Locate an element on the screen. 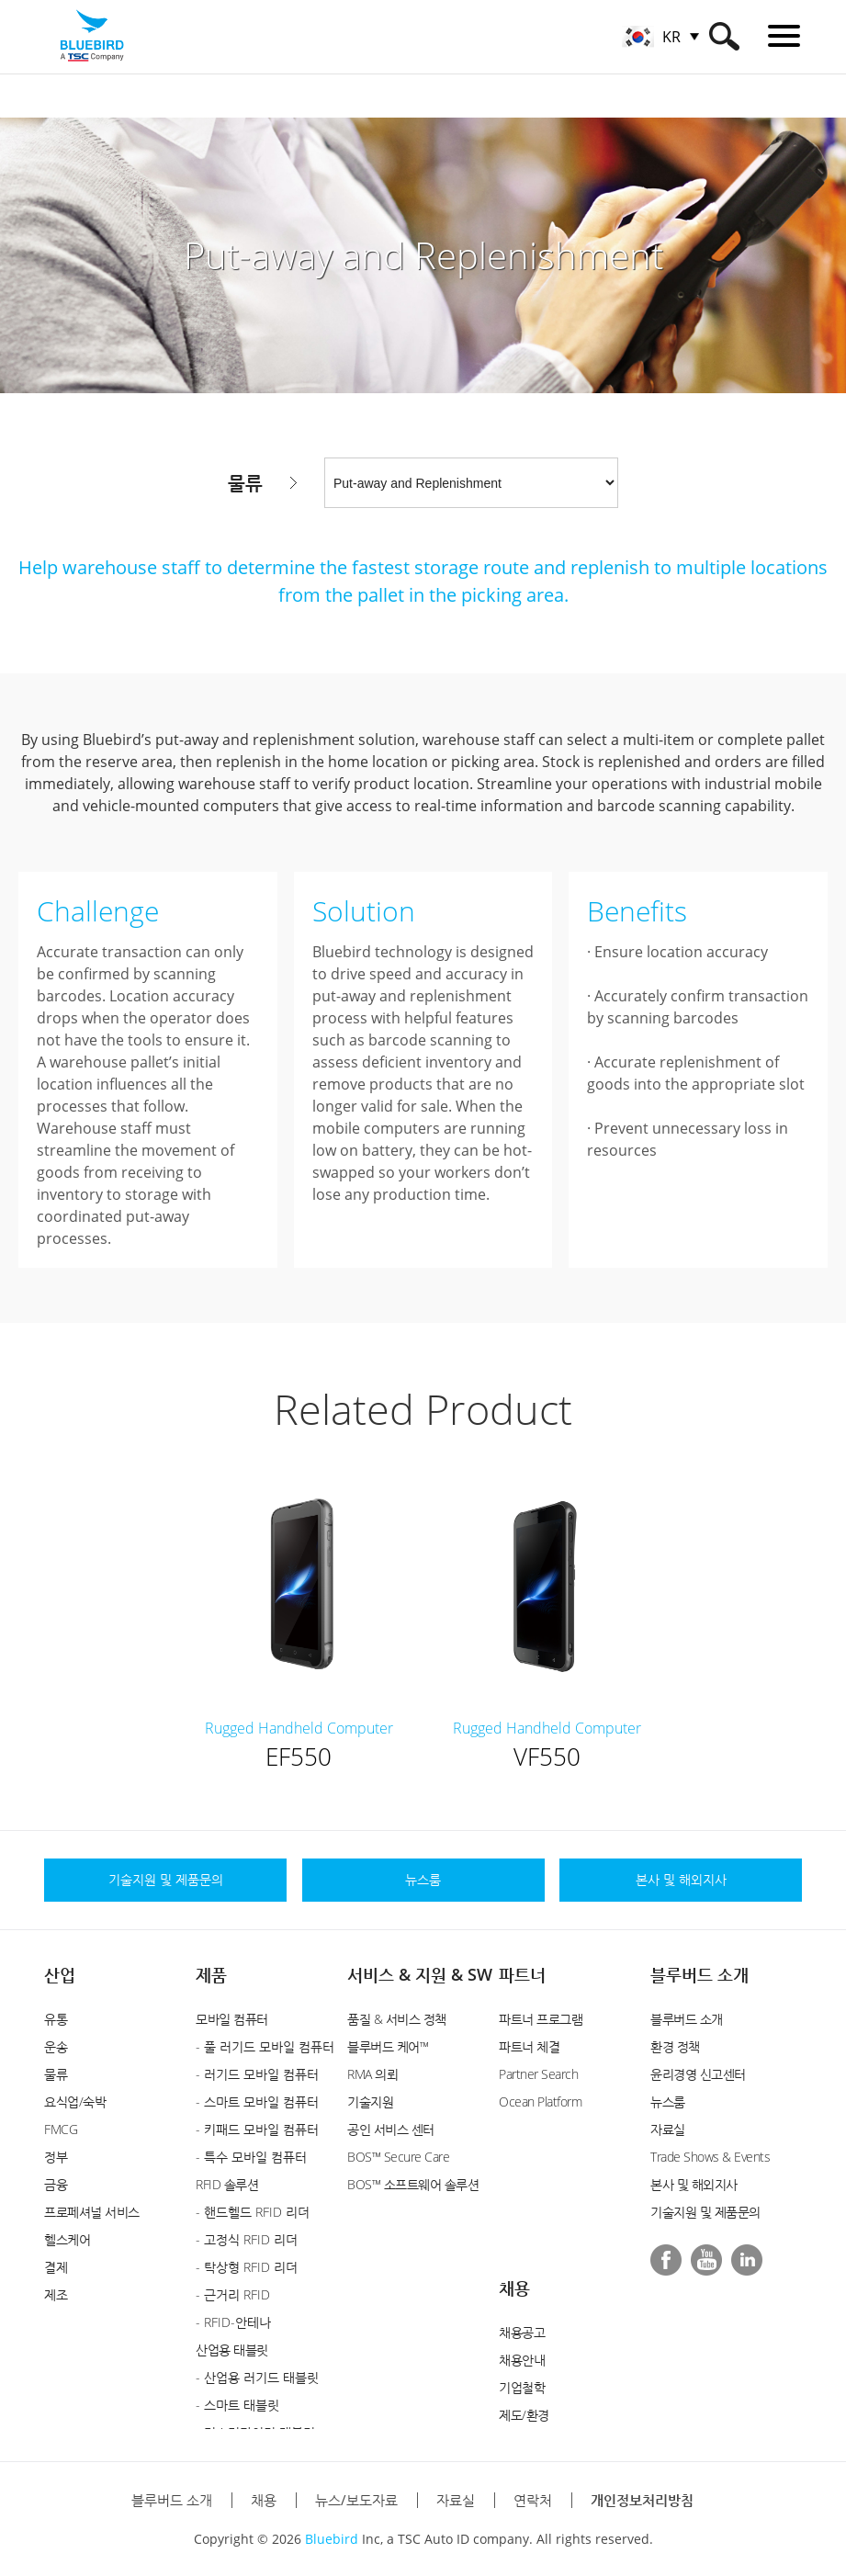 The height and width of the screenshot is (2576, 846). - 핸드헬드 RFID 리더 is located at coordinates (253, 2211).